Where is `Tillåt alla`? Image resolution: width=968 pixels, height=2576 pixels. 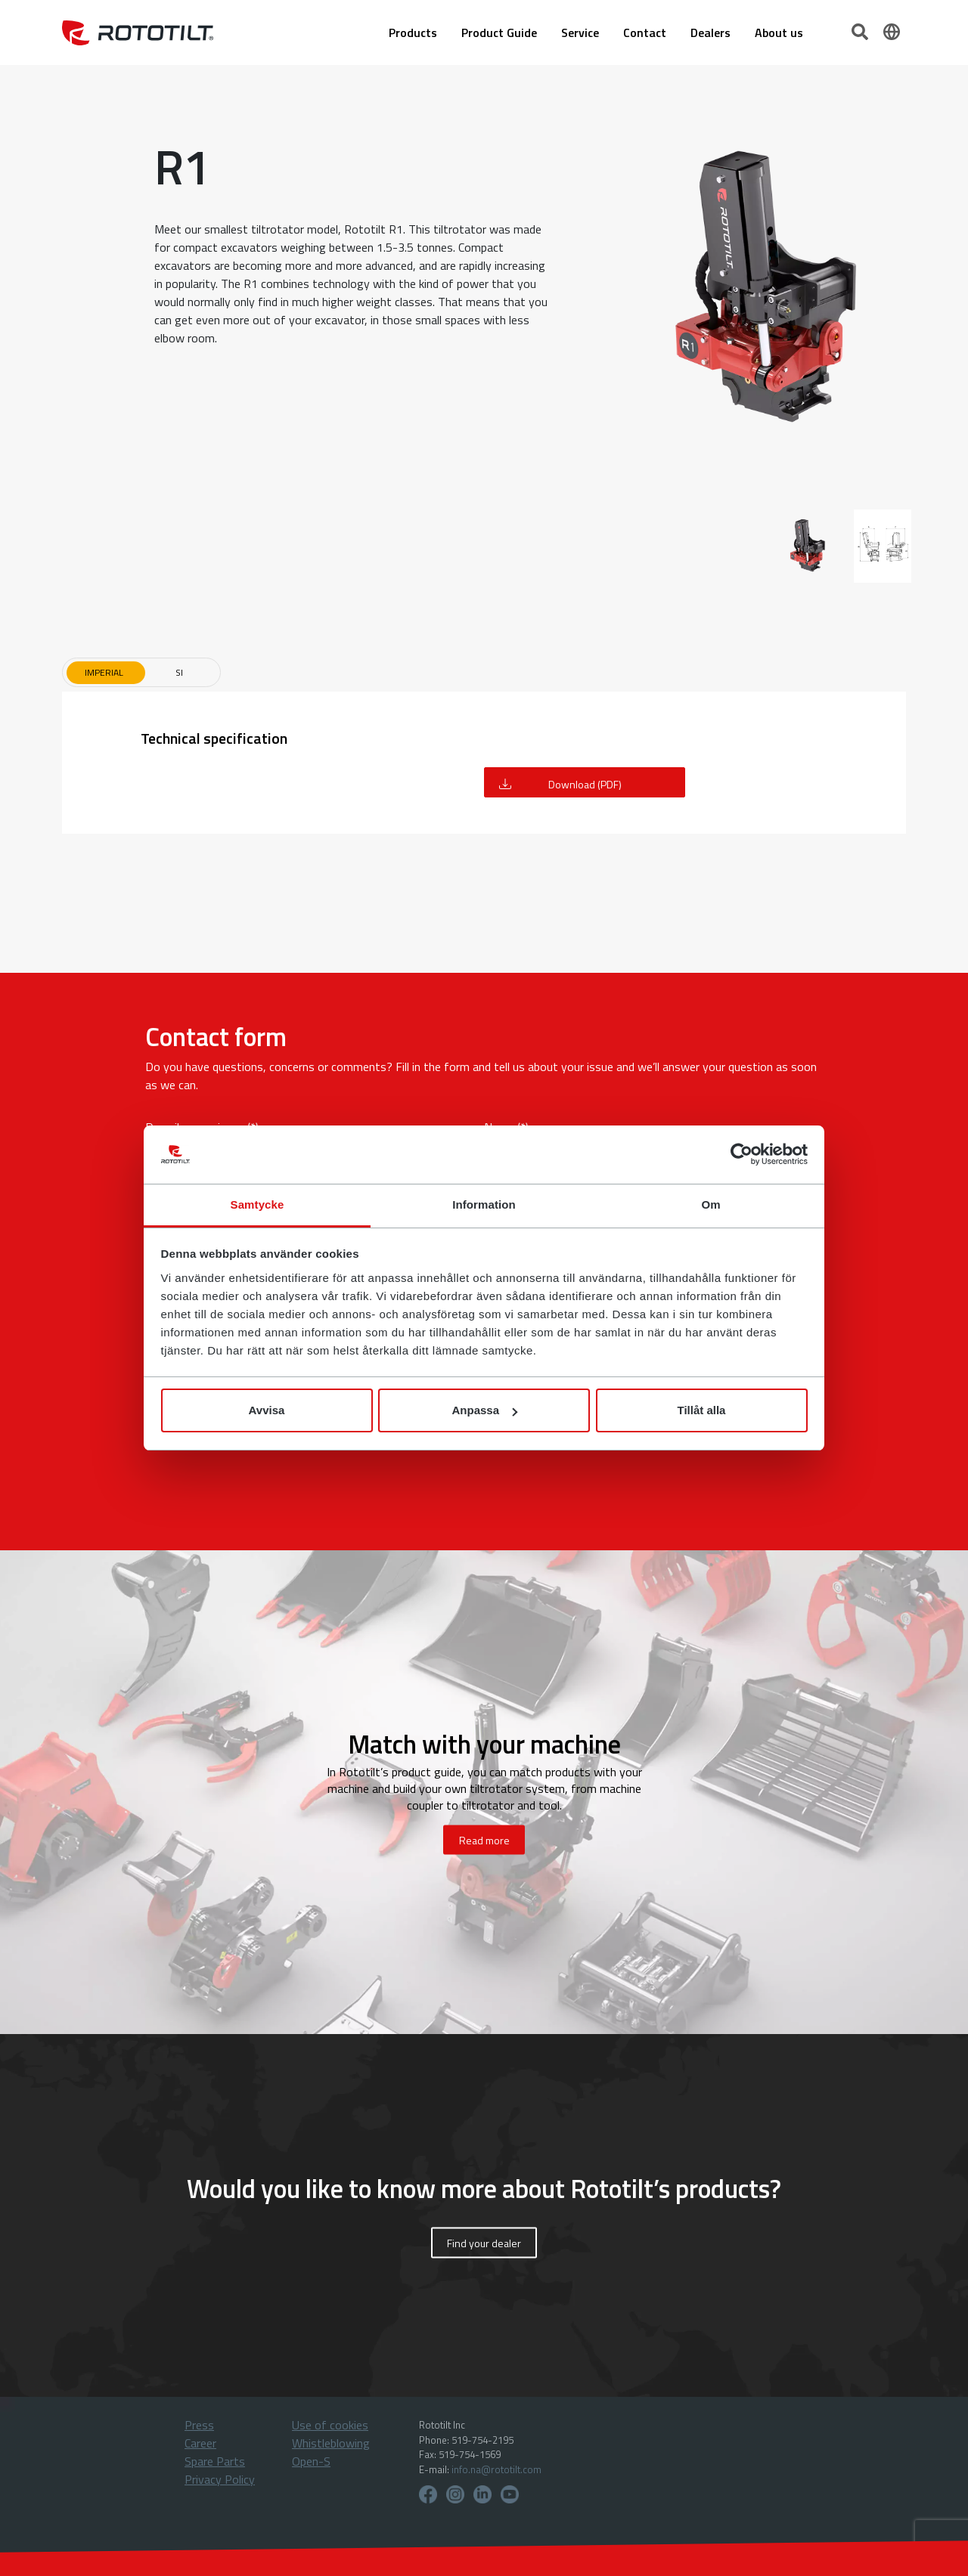
Tillåt alla is located at coordinates (702, 1410).